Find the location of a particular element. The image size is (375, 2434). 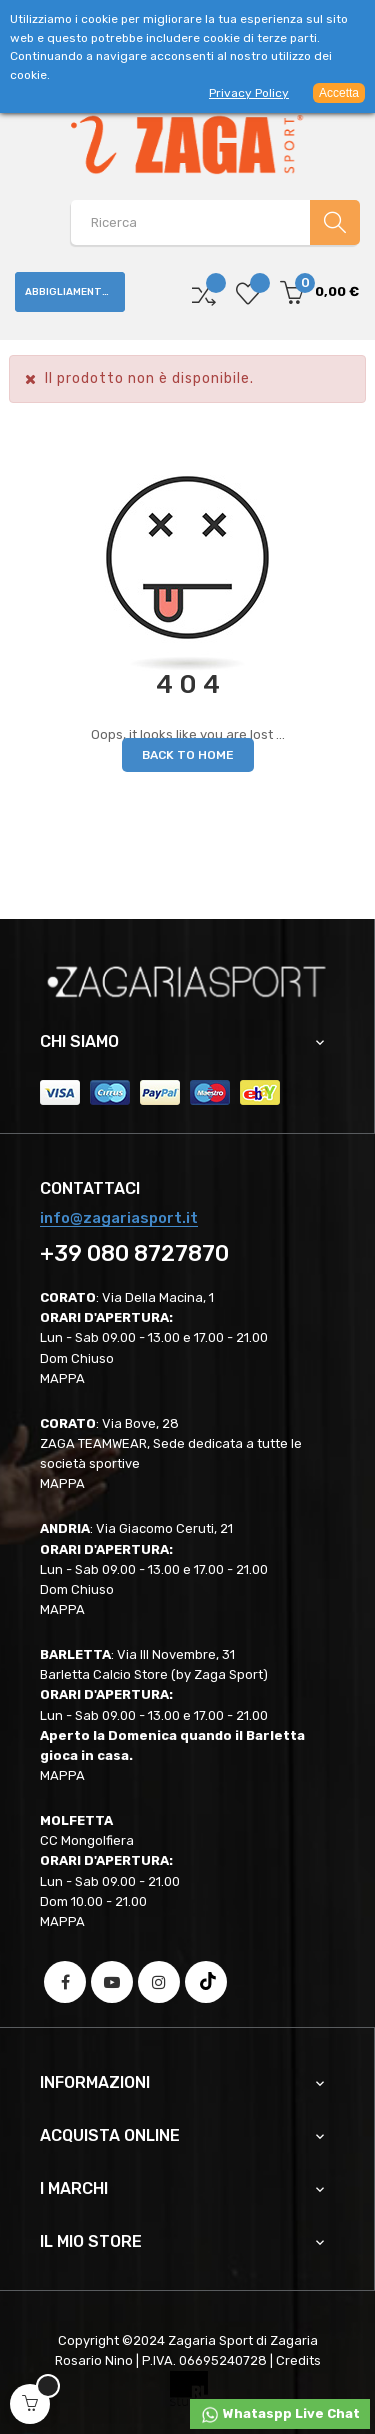

Accetta is located at coordinates (339, 93).